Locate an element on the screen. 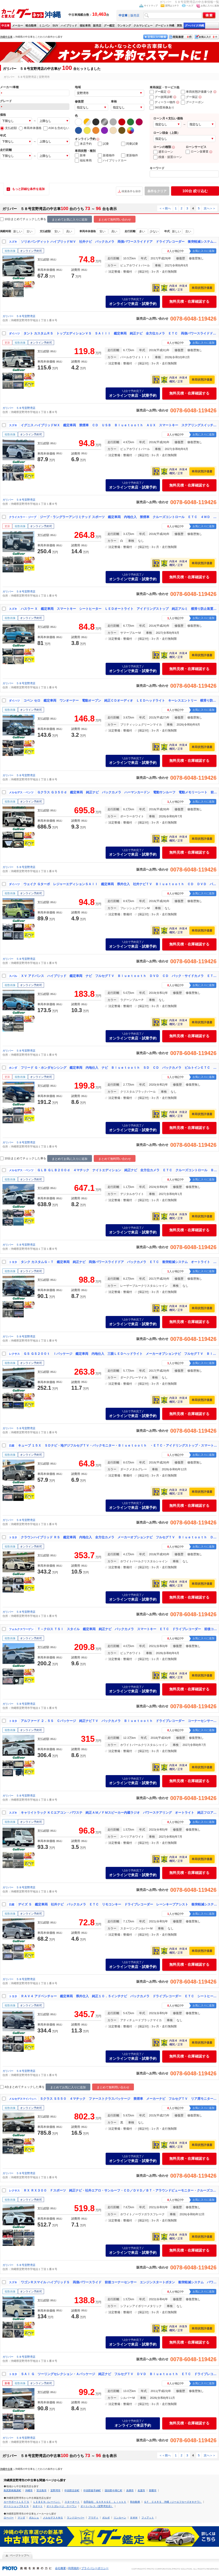 This screenshot has height=2576, width=219. 安い is located at coordinates (57, 231).